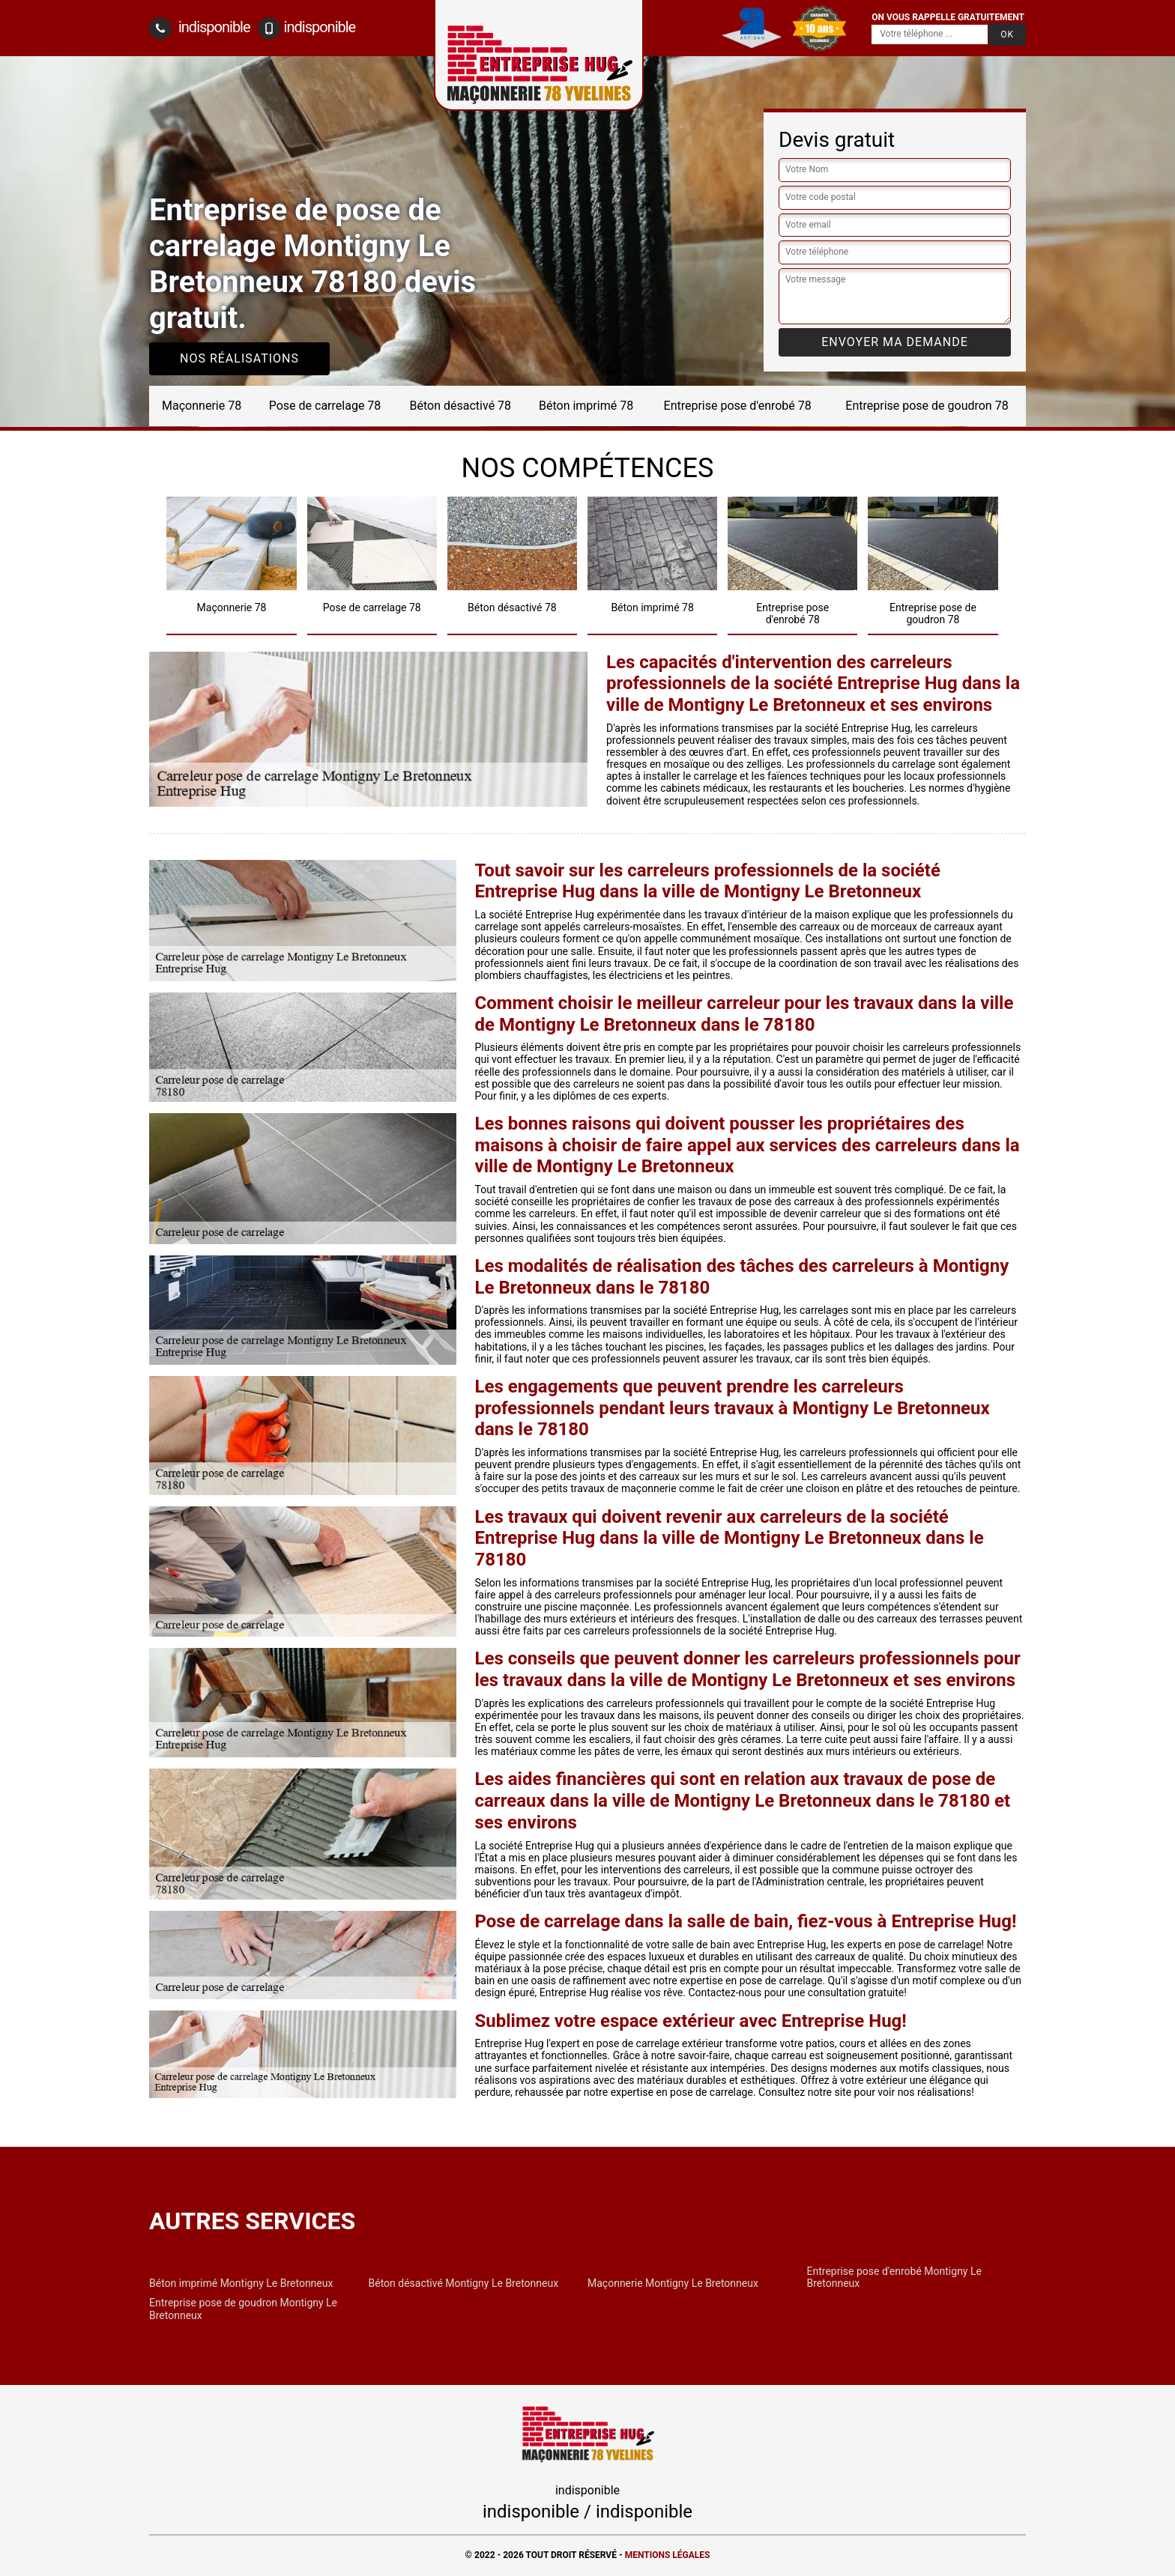 Image resolution: width=1175 pixels, height=2576 pixels. What do you see at coordinates (738, 405) in the screenshot?
I see `Entreprise pose d'enrobé 78` at bounding box center [738, 405].